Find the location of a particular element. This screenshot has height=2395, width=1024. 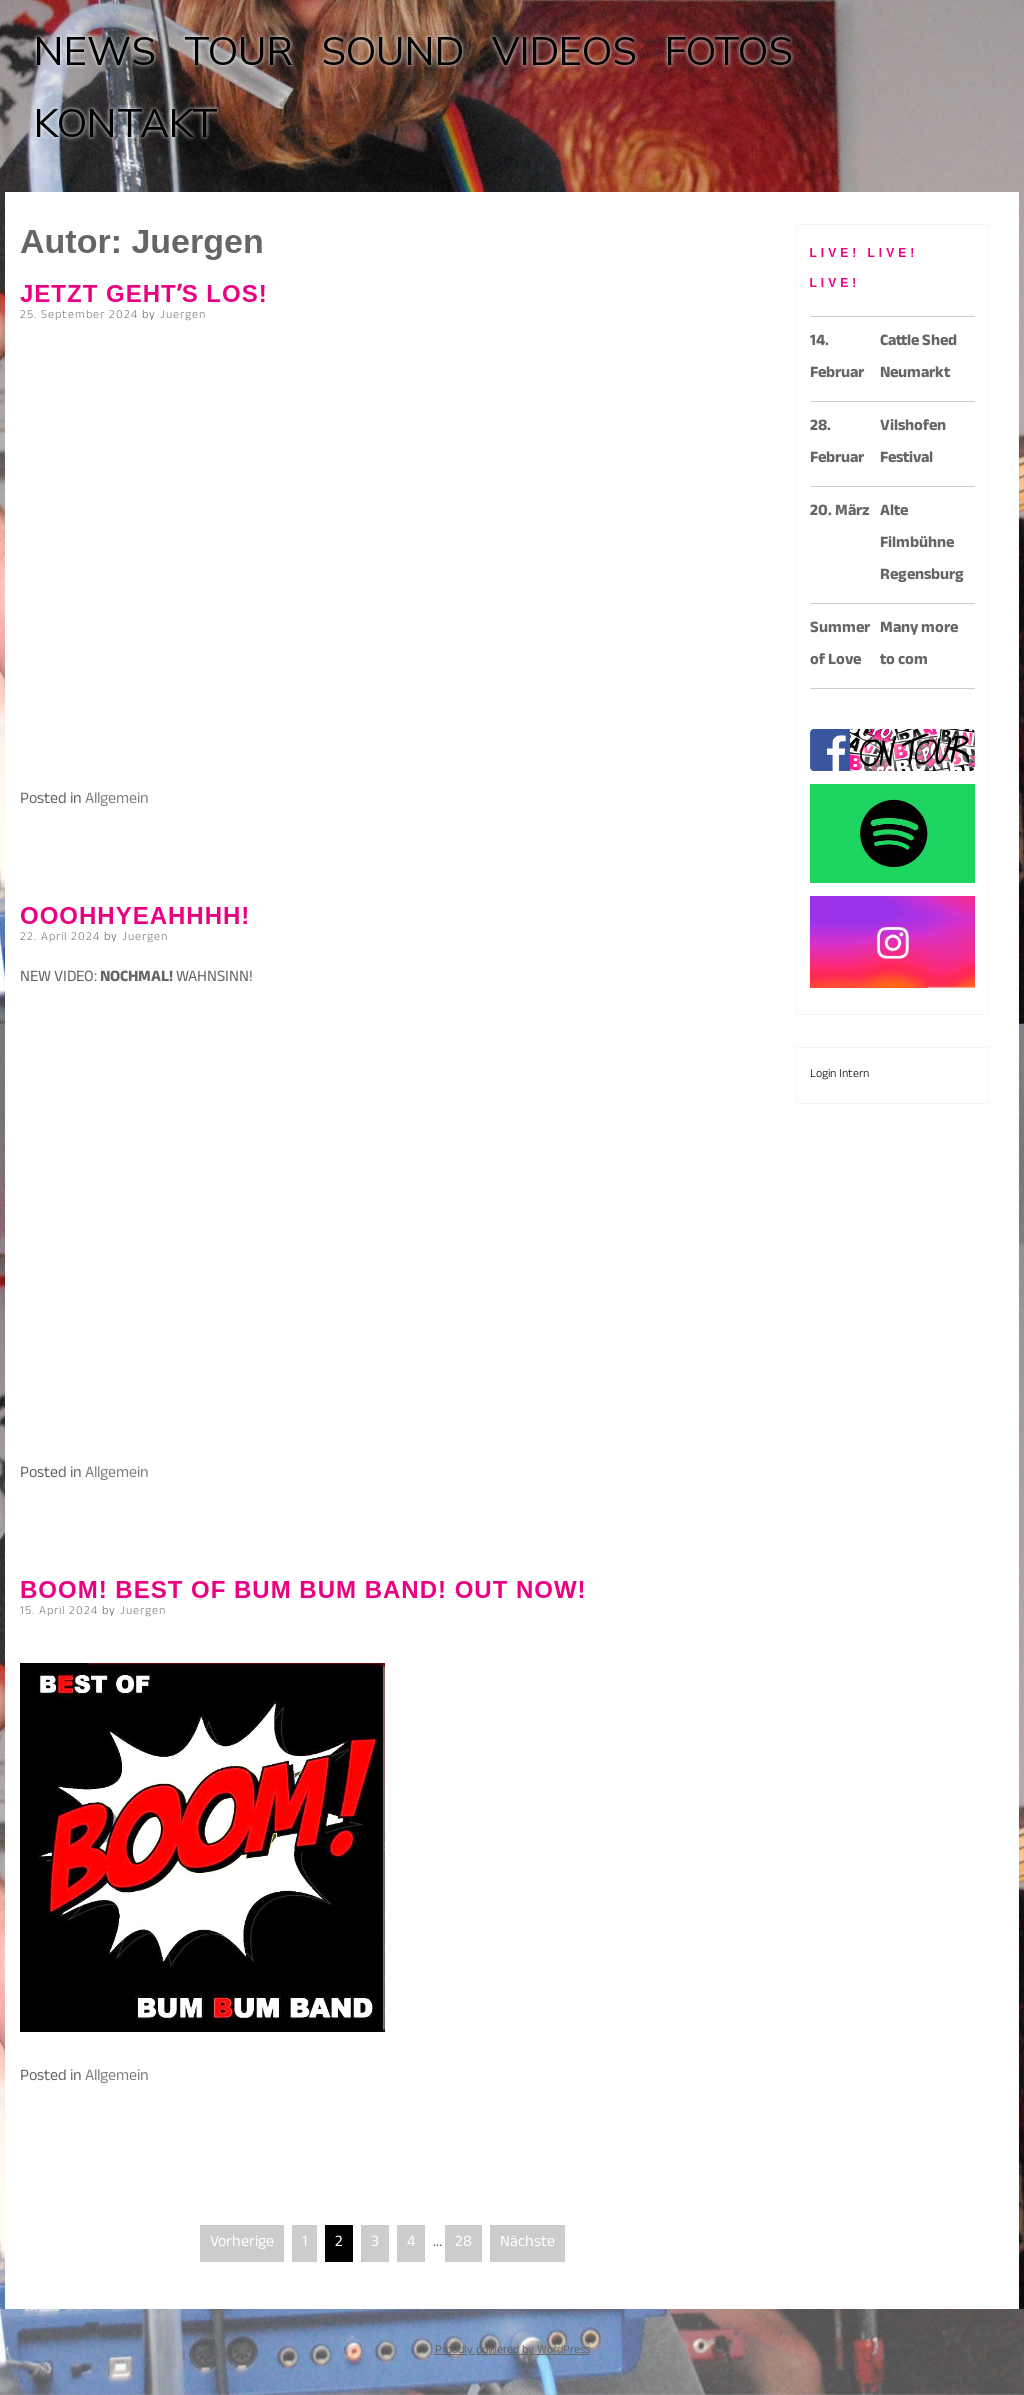

BOOM! BEST OF BUM BUM BAND! OUT NOW! is located at coordinates (303, 1589).